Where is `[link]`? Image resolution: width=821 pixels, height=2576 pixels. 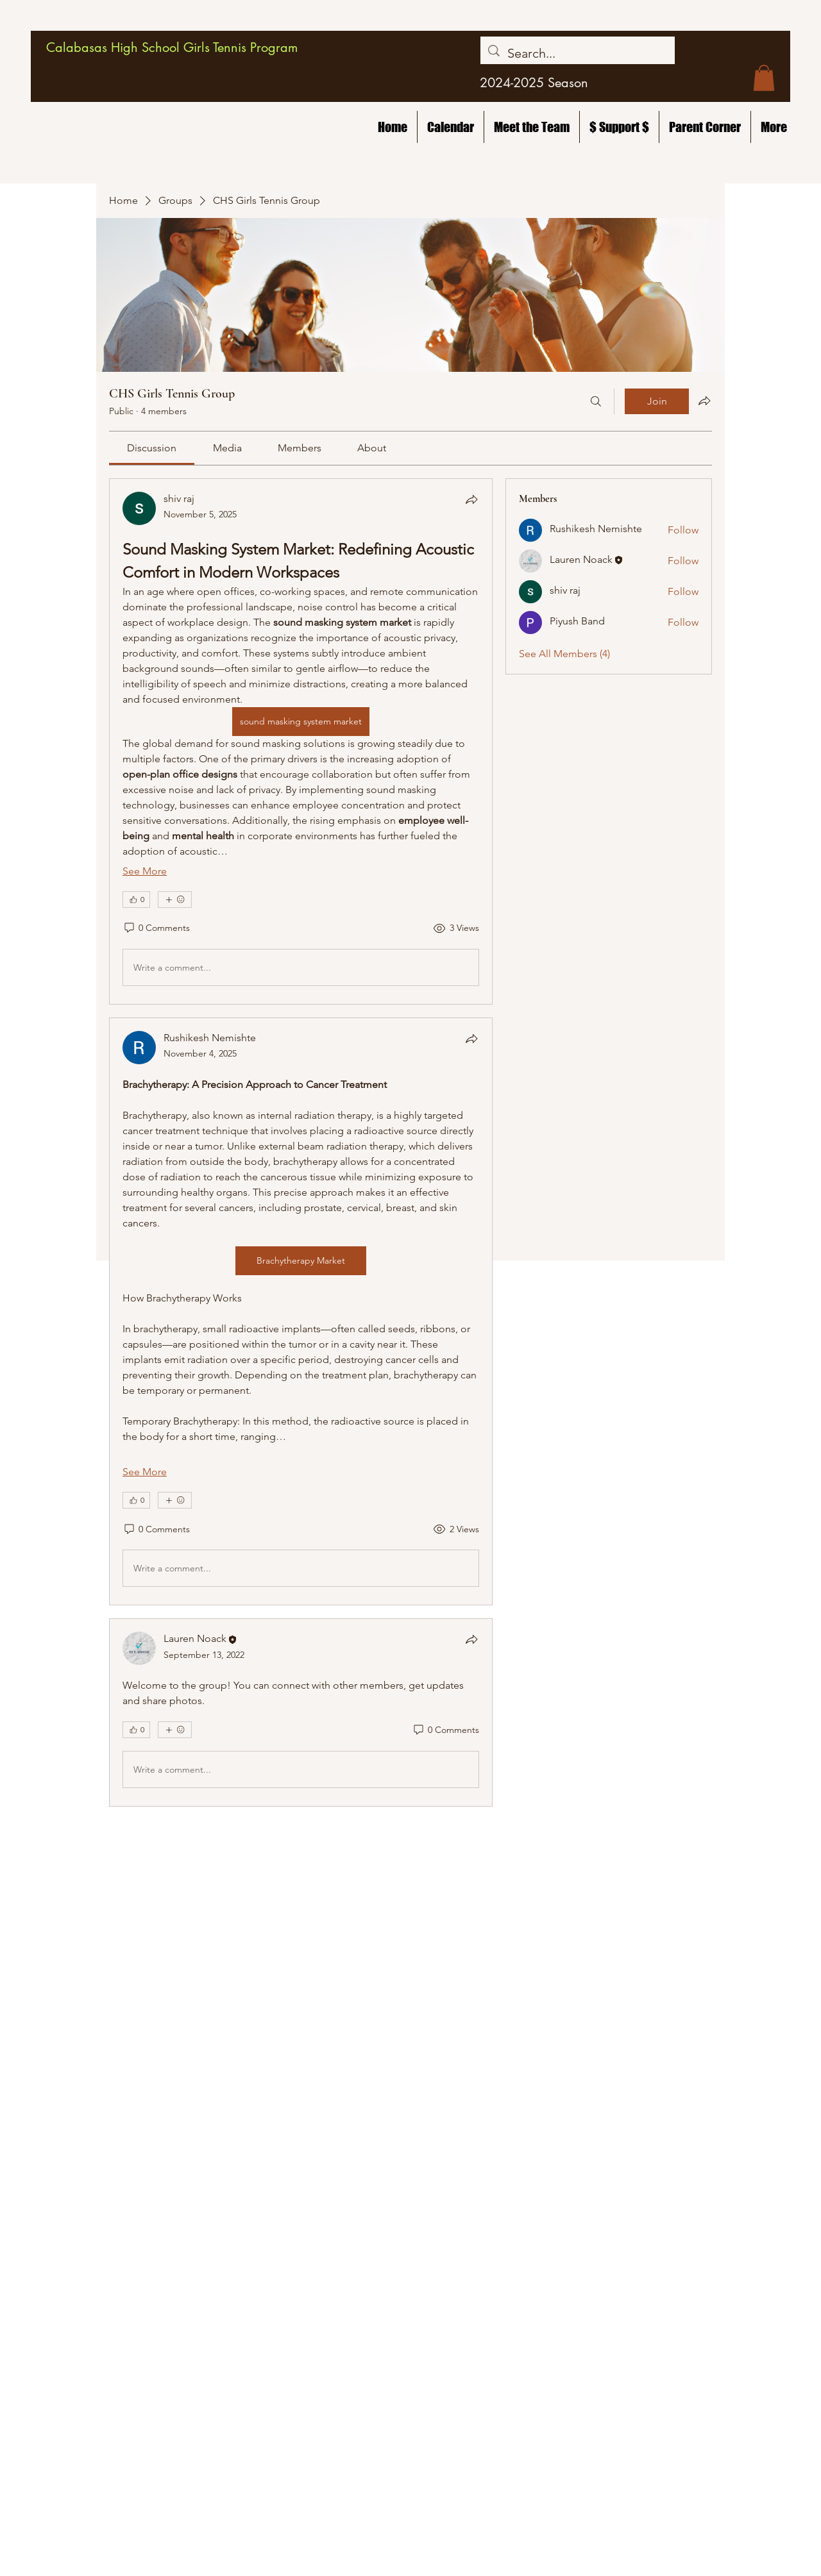
[link] is located at coordinates (151, 448).